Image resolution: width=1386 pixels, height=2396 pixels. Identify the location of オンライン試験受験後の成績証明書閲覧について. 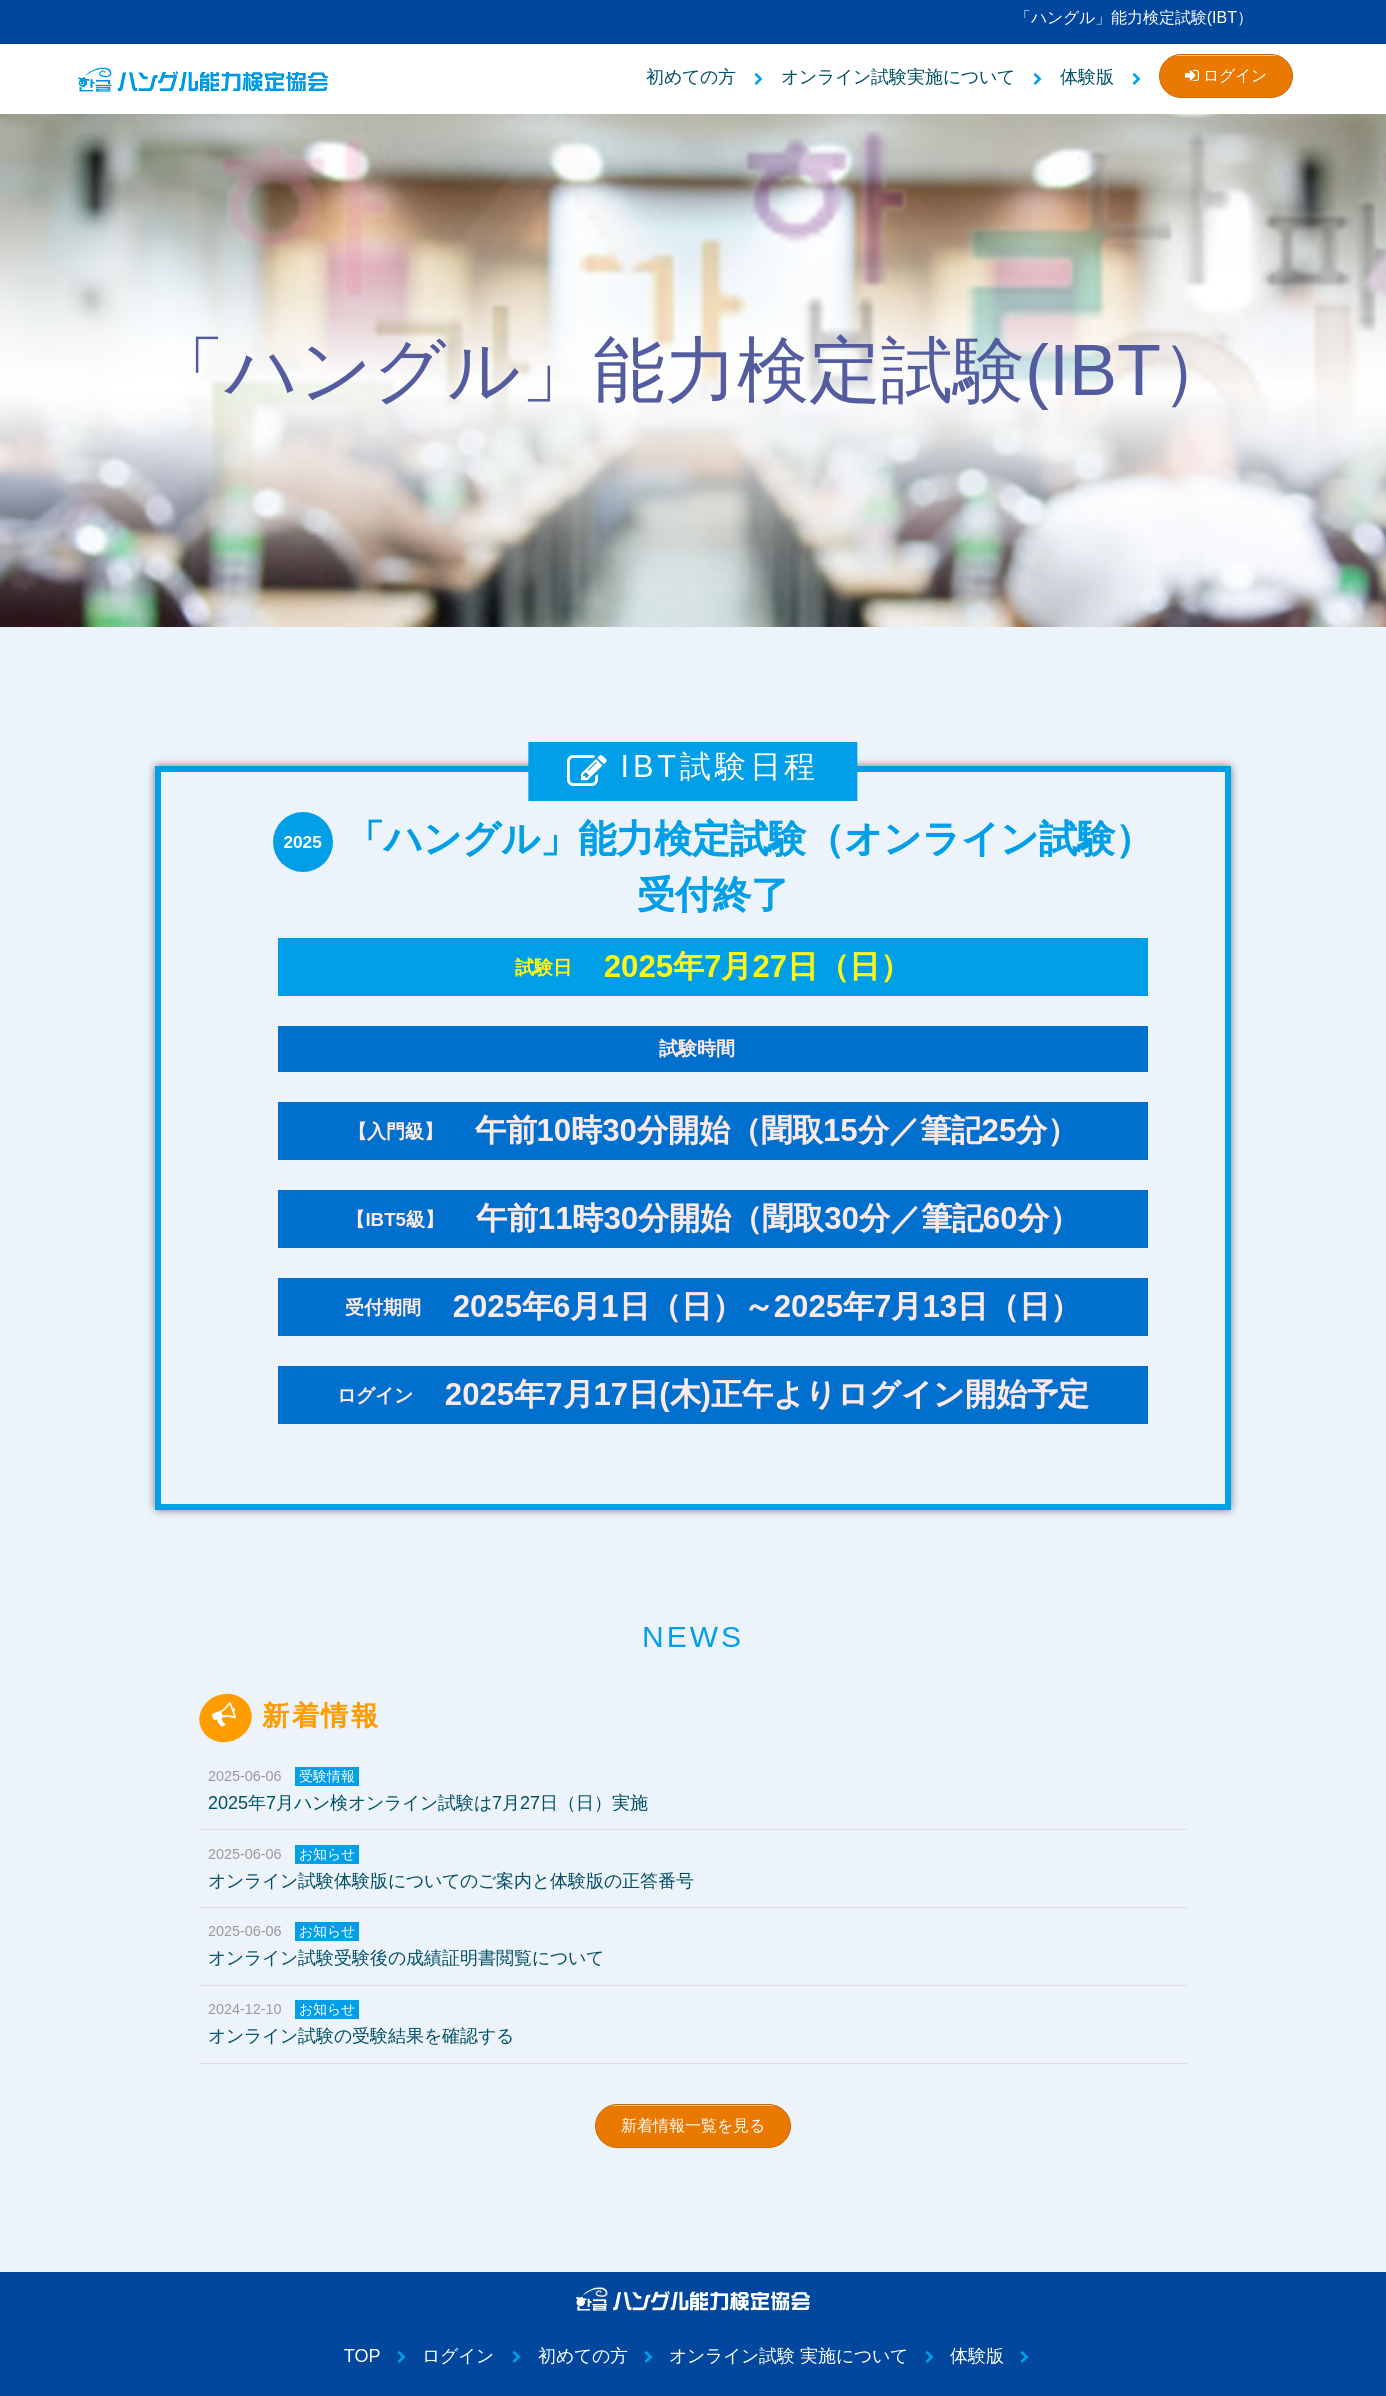
(702, 1945).